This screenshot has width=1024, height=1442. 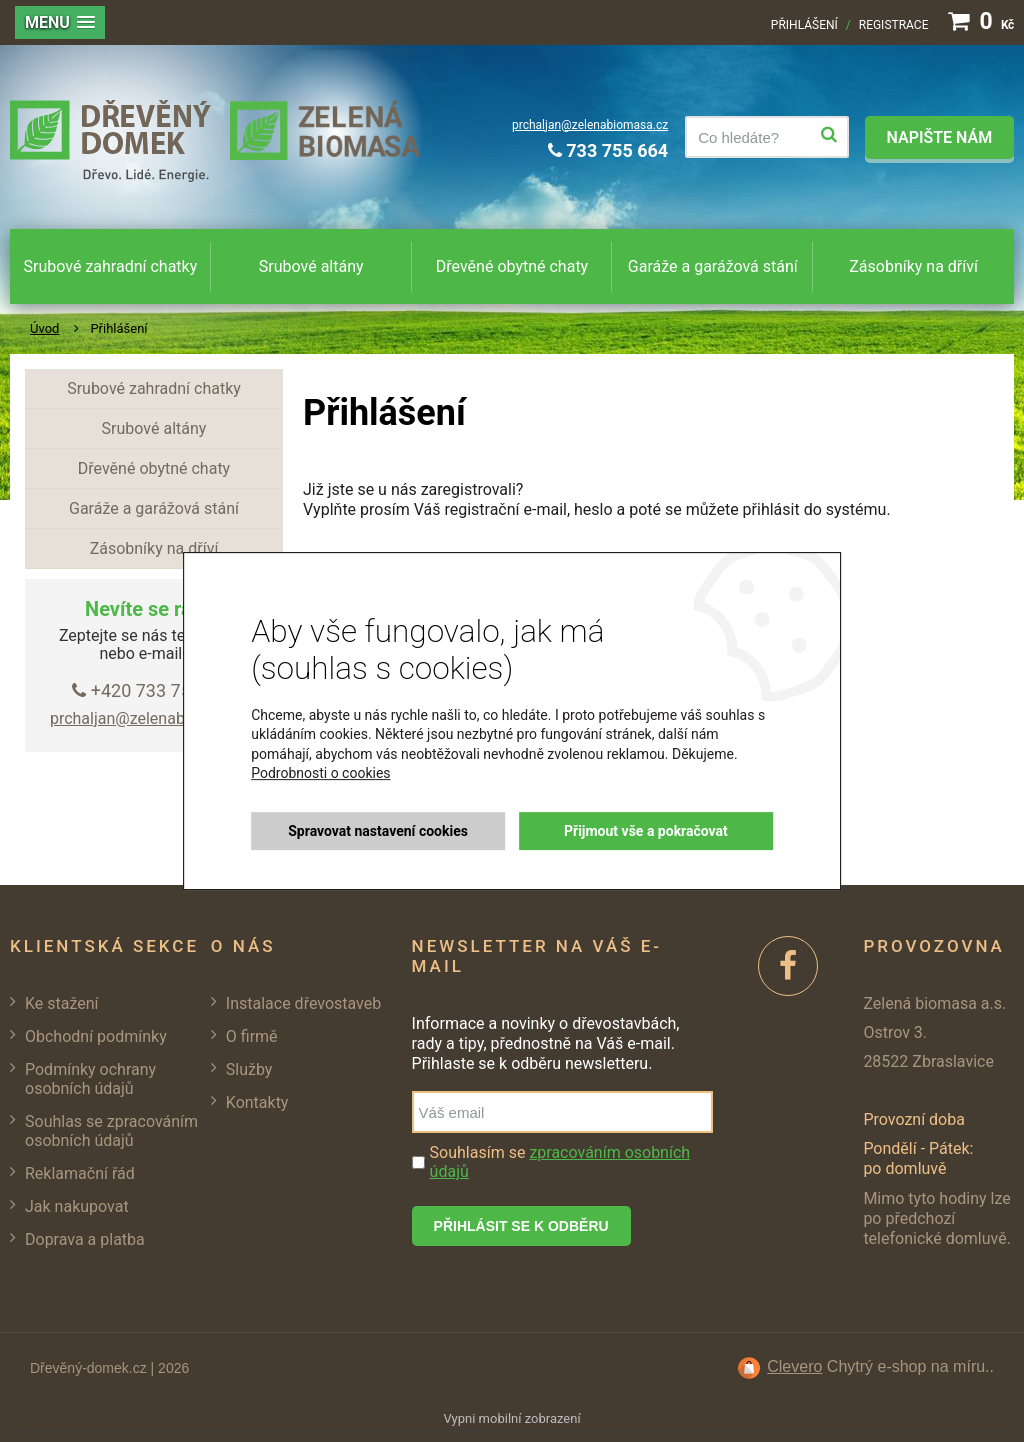 I want to click on Přihlásit se k odběru, so click(x=521, y=1226).